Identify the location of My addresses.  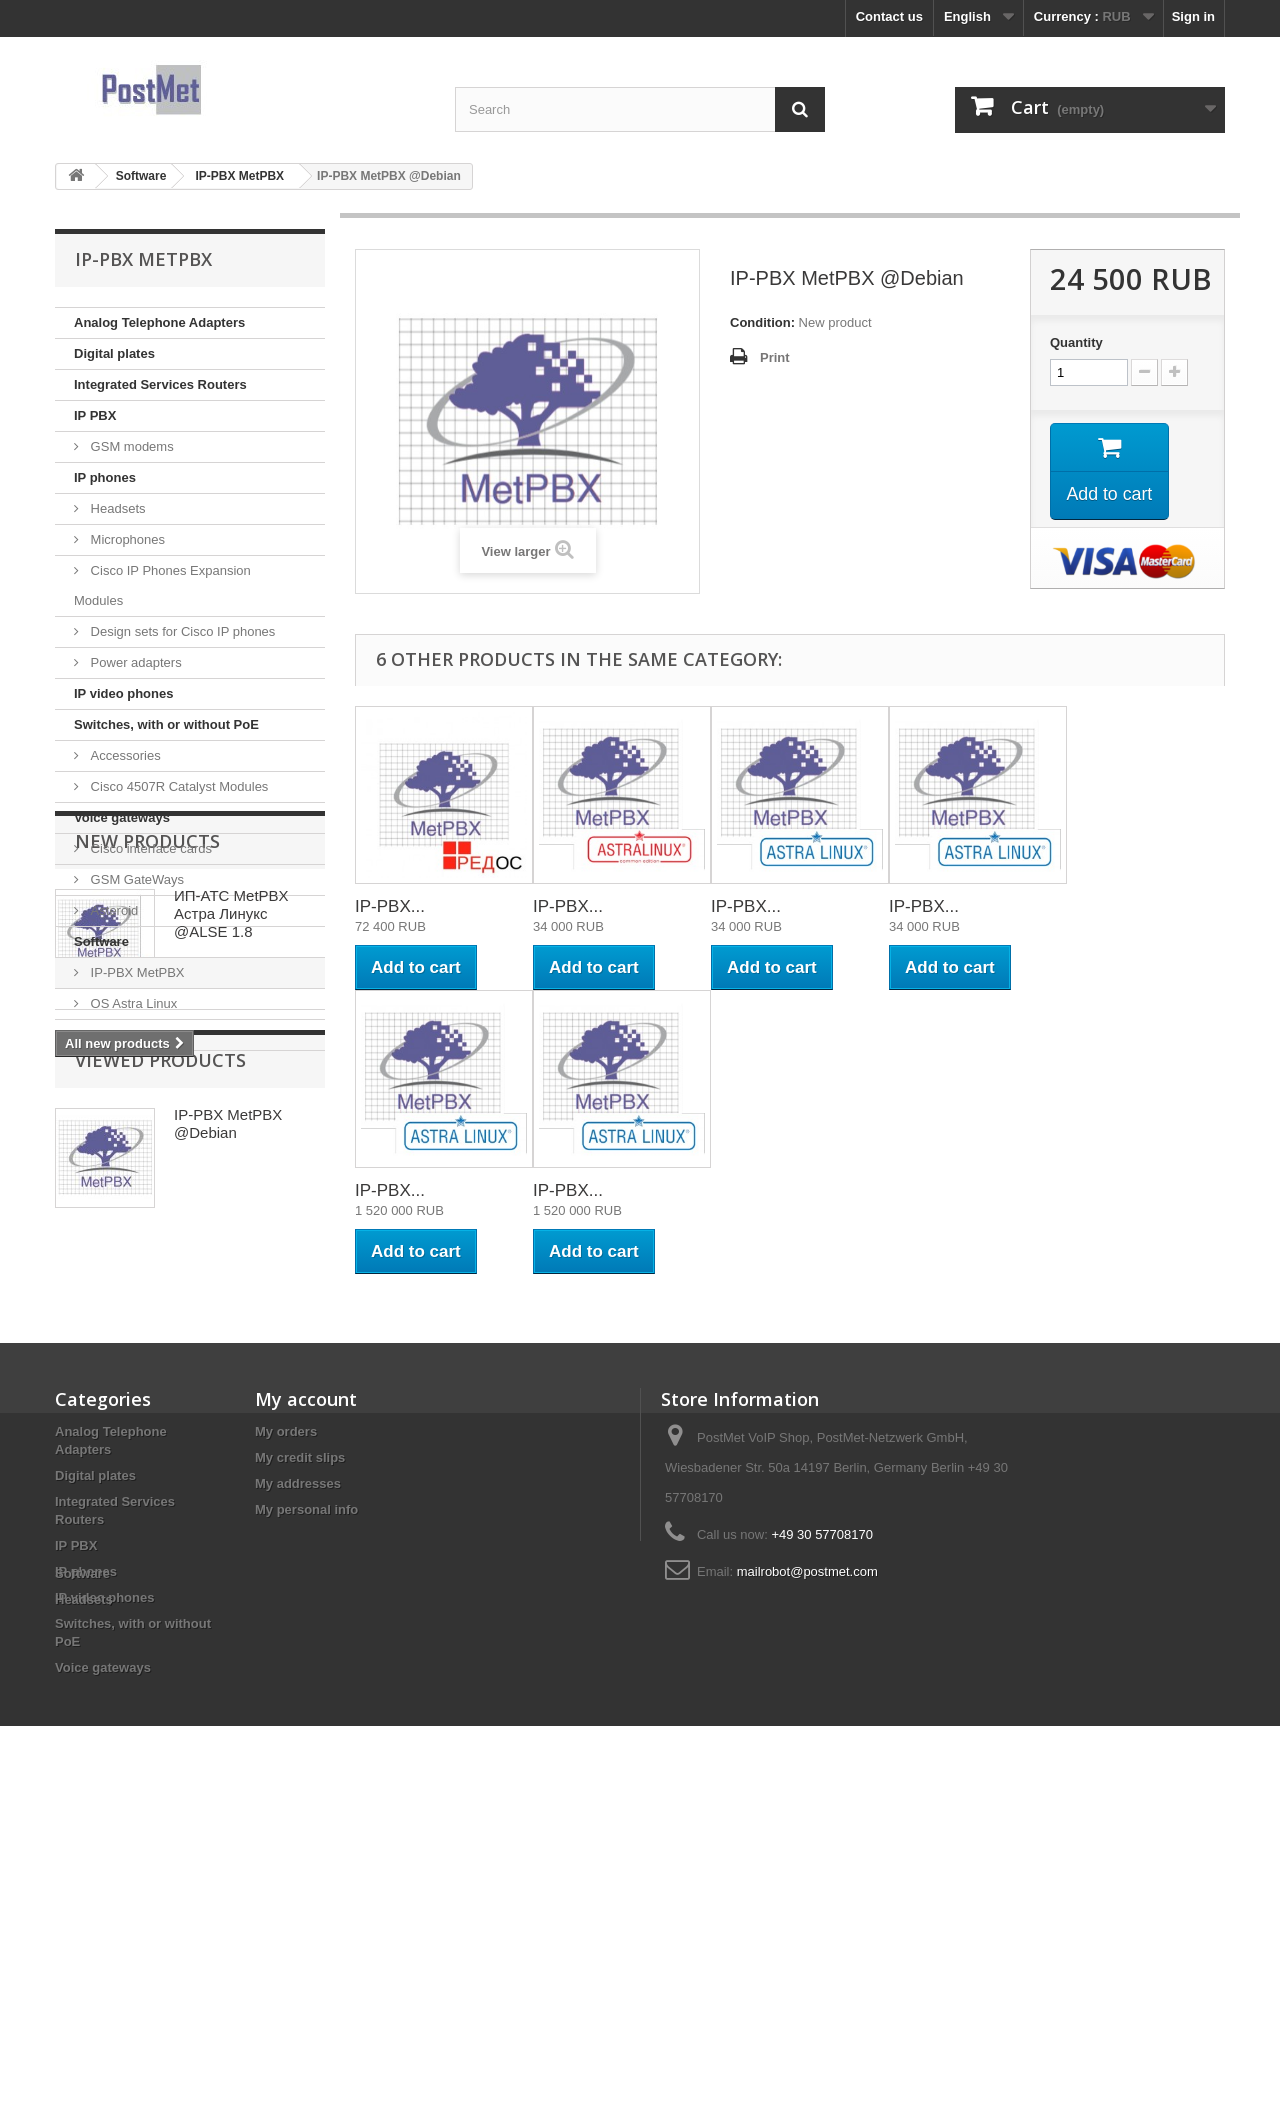
(298, 1755).